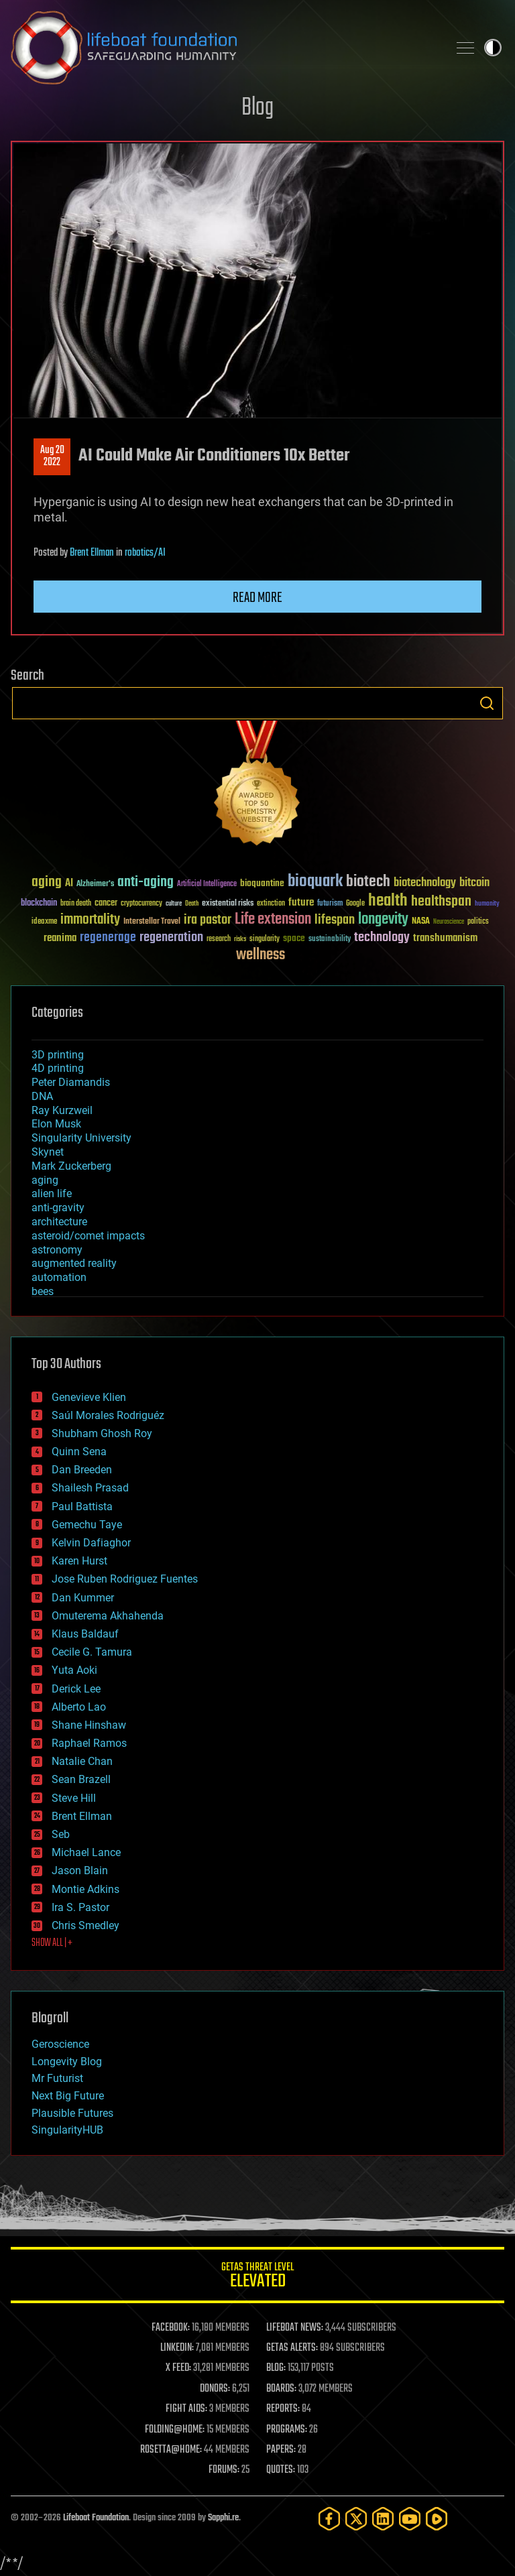 The image size is (515, 2576). Describe the element at coordinates (81, 1779) in the screenshot. I see `Sean Brazell` at that location.